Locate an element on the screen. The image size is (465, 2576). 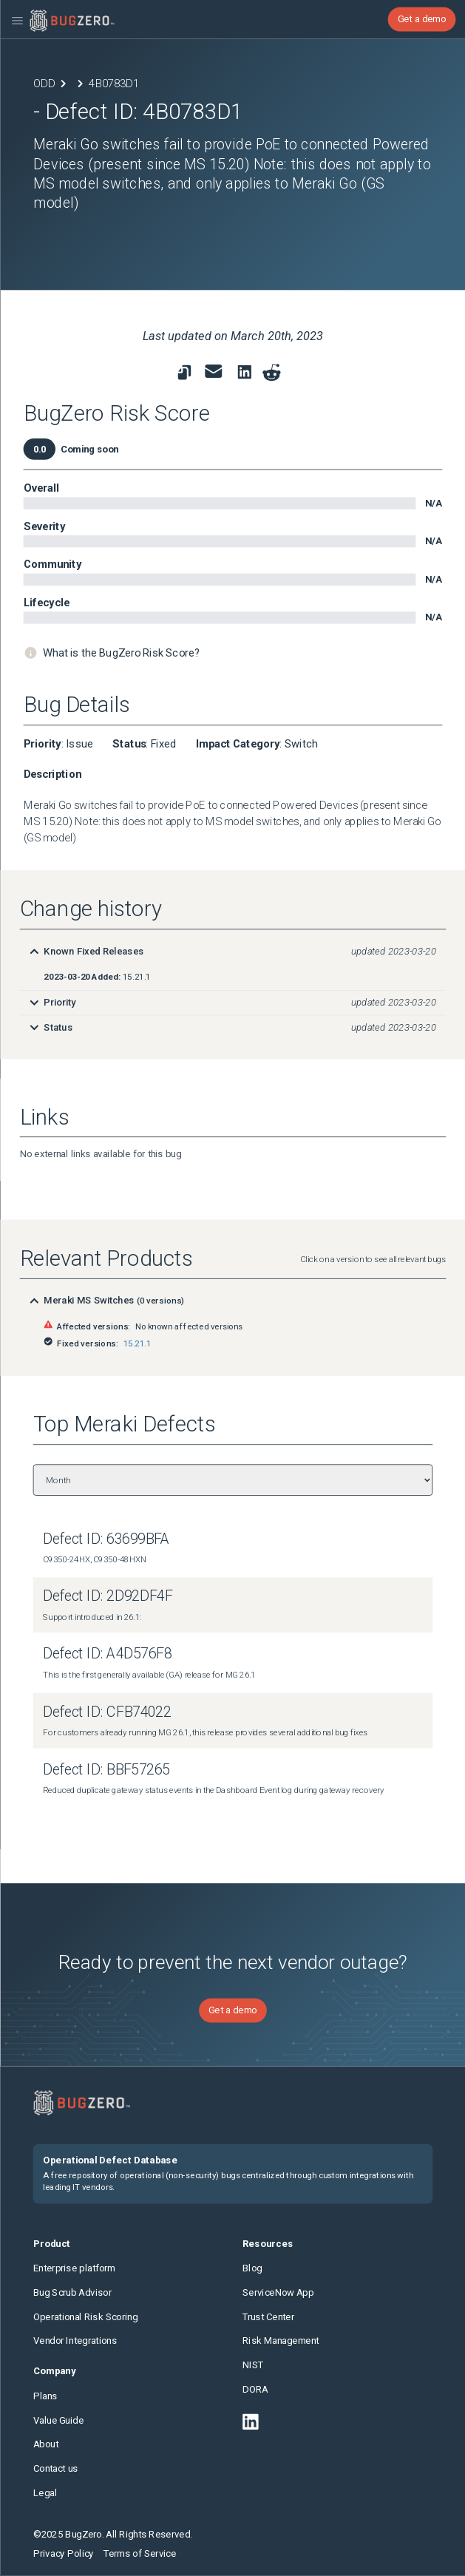
Trust Center is located at coordinates (268, 2316).